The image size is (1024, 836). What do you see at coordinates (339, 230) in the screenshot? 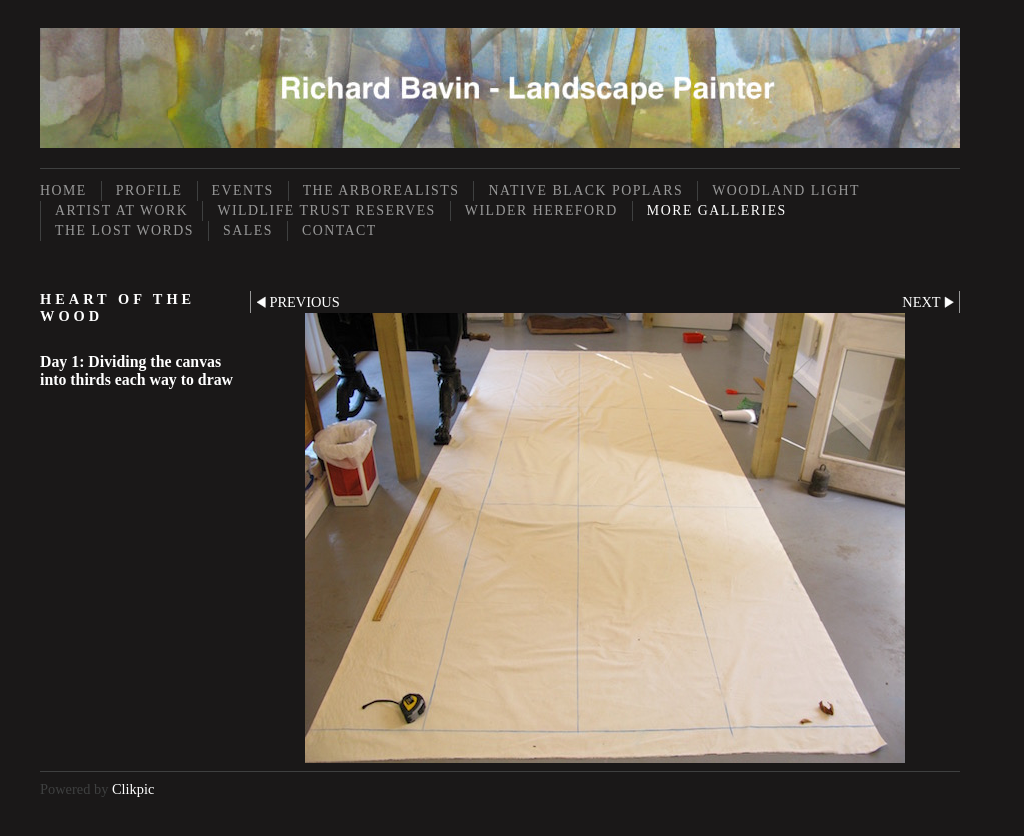
I see `Contact` at bounding box center [339, 230].